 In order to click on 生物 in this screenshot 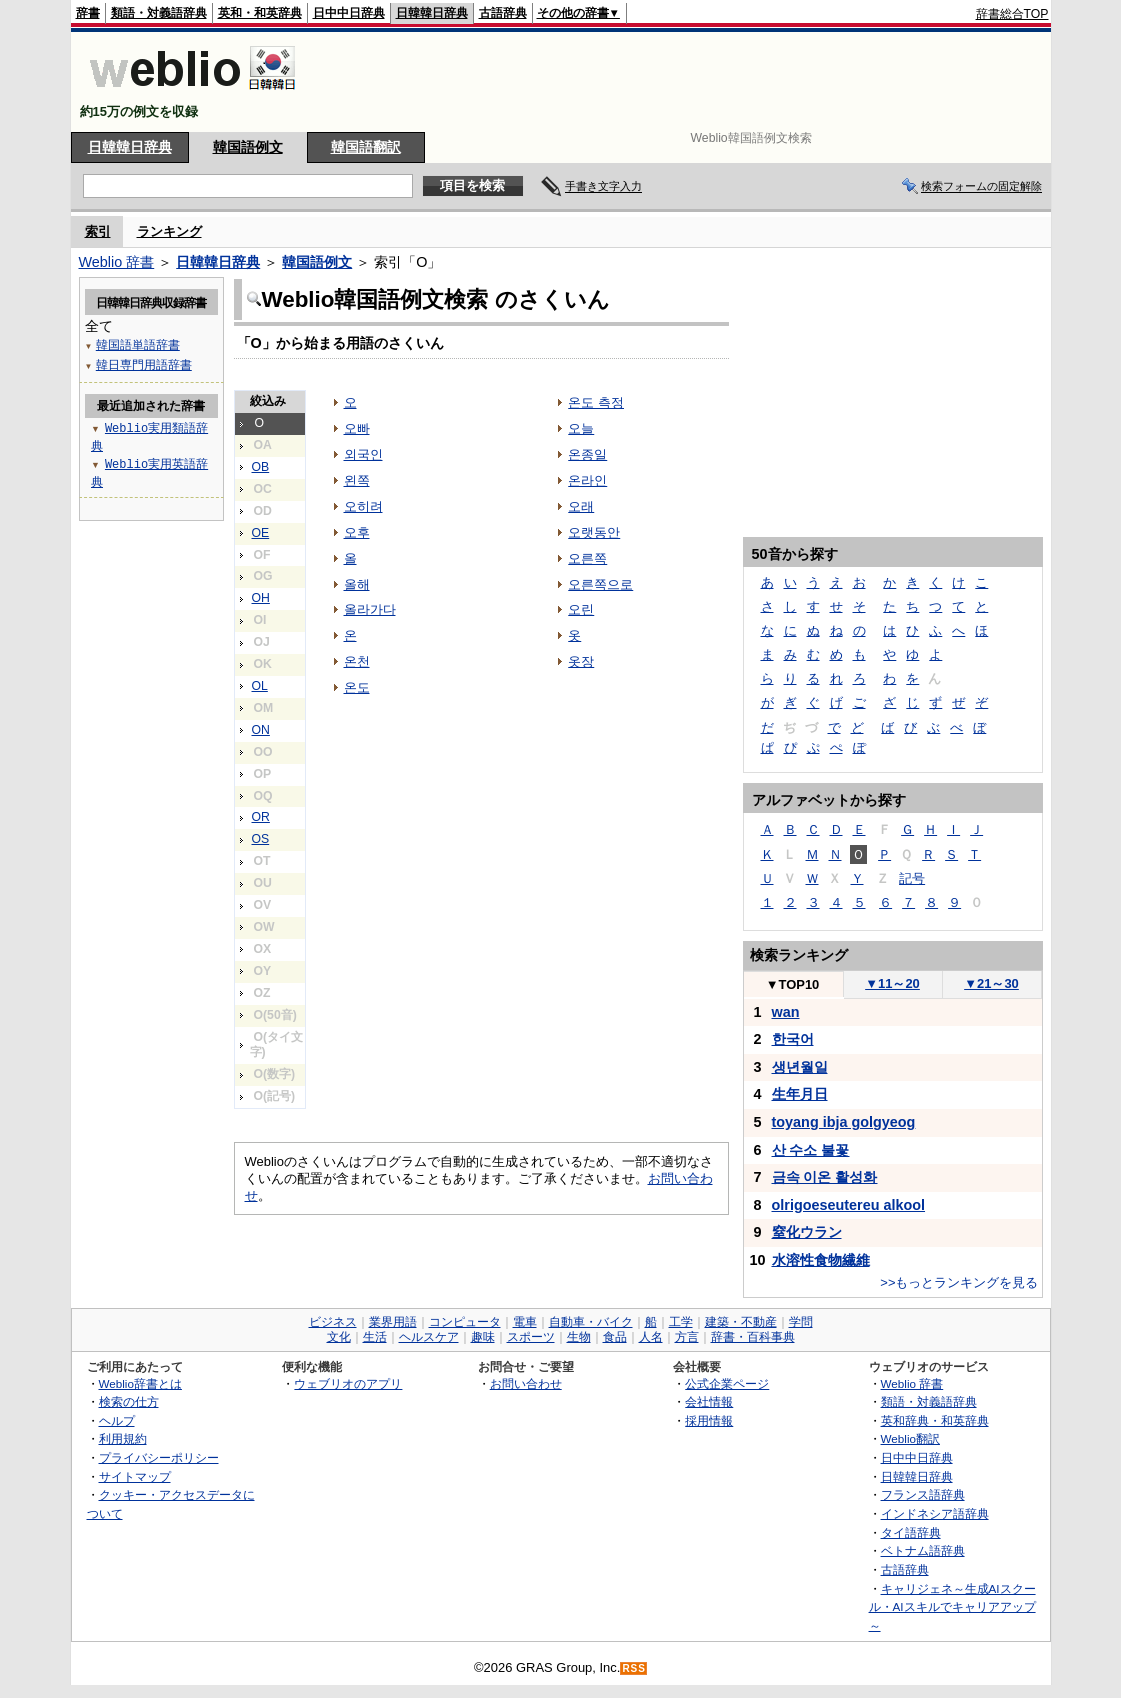, I will do `click(579, 1337)`.